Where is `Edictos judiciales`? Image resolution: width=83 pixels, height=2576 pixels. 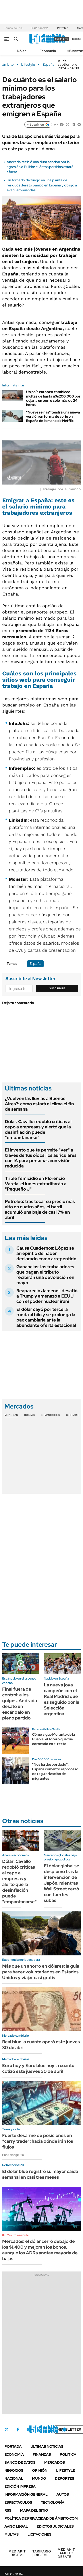 Edictos judiciales is located at coordinates (55, 2526).